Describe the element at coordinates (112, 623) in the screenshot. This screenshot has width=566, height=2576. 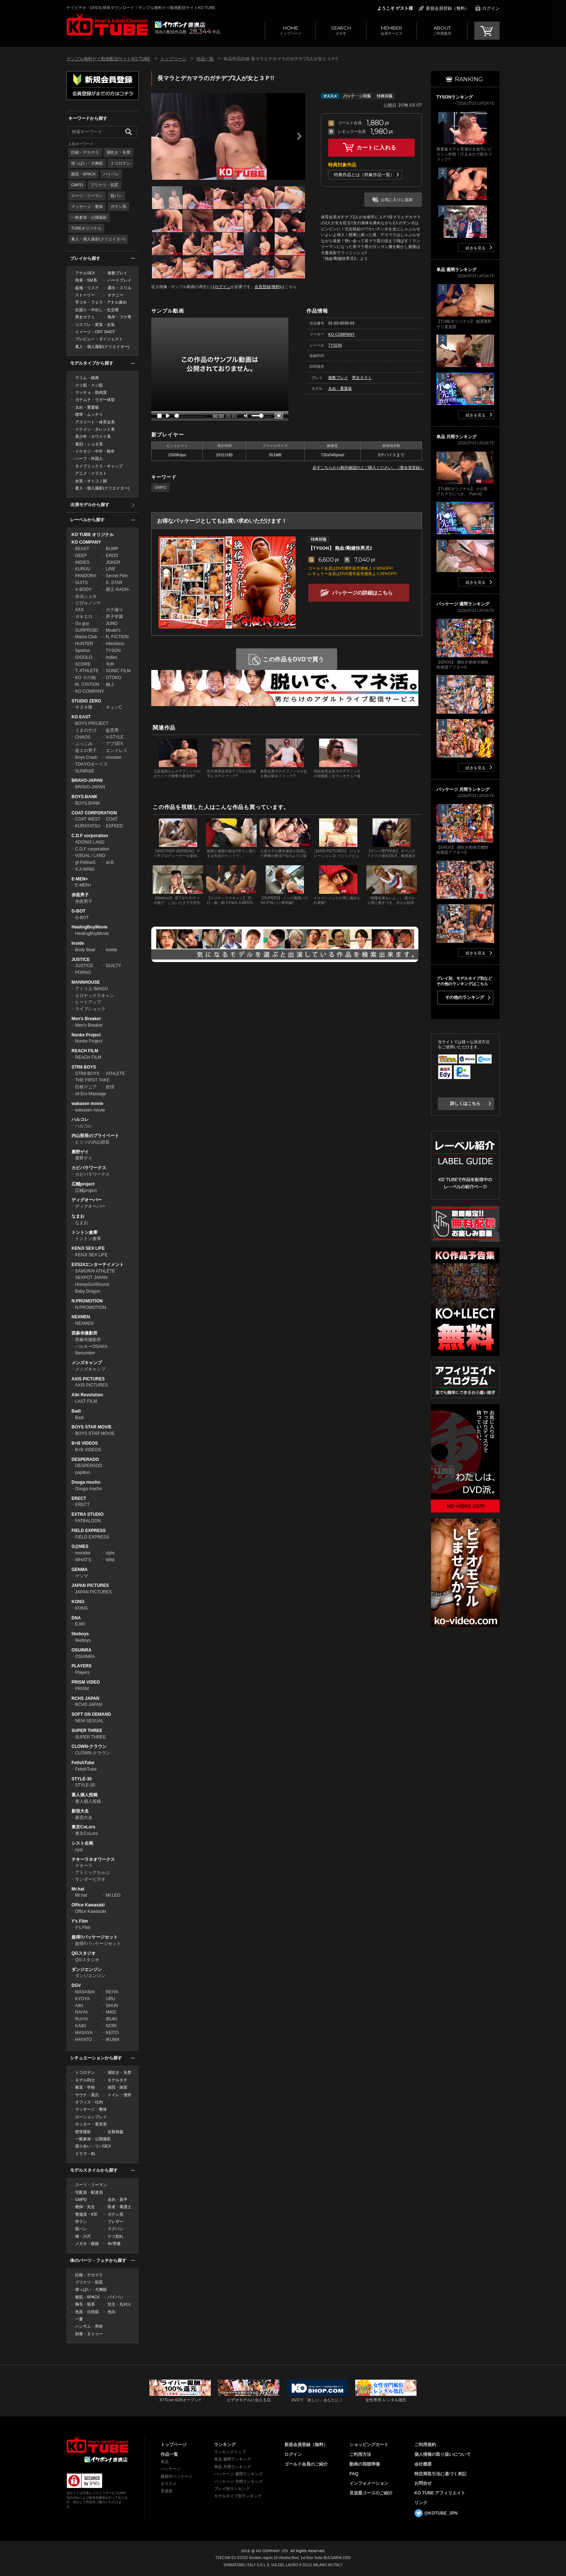
I see `JUNO` at that location.